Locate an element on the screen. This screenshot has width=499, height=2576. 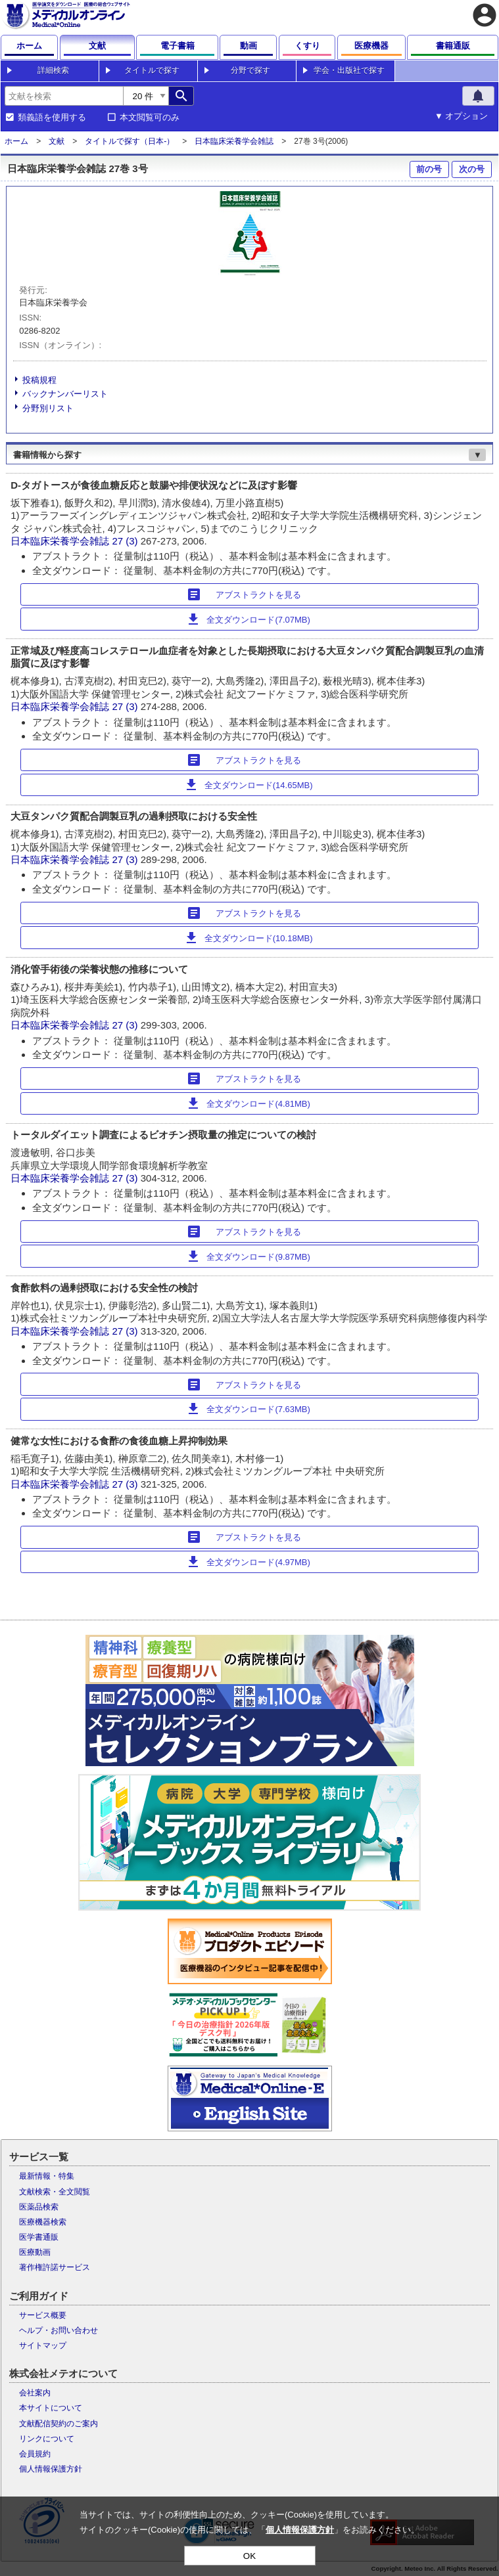
詳細検索 is located at coordinates (53, 70).